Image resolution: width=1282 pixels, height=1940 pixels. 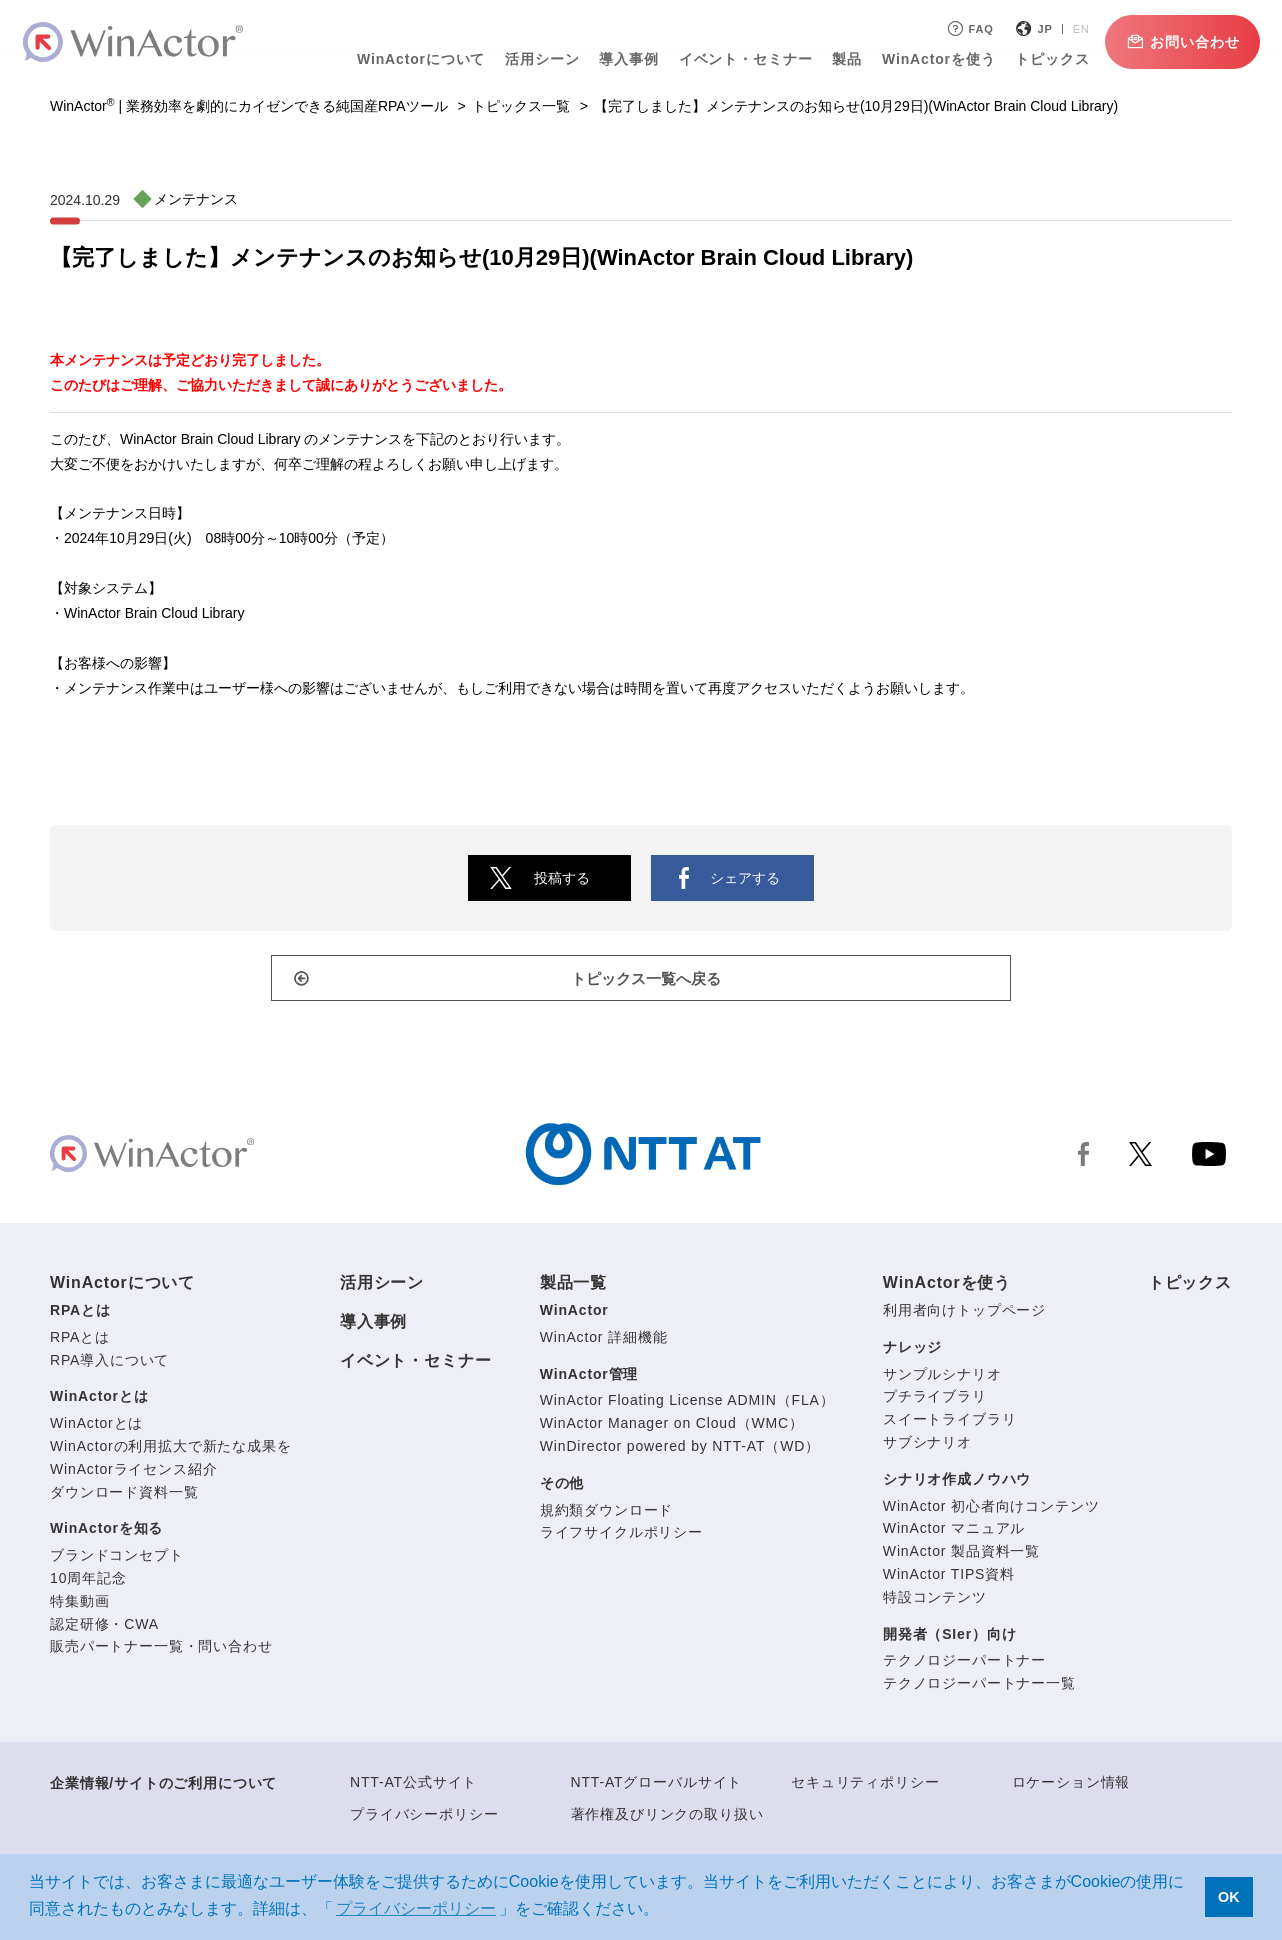 What do you see at coordinates (949, 1578) in the screenshot?
I see `WinActor TIPS資料` at bounding box center [949, 1578].